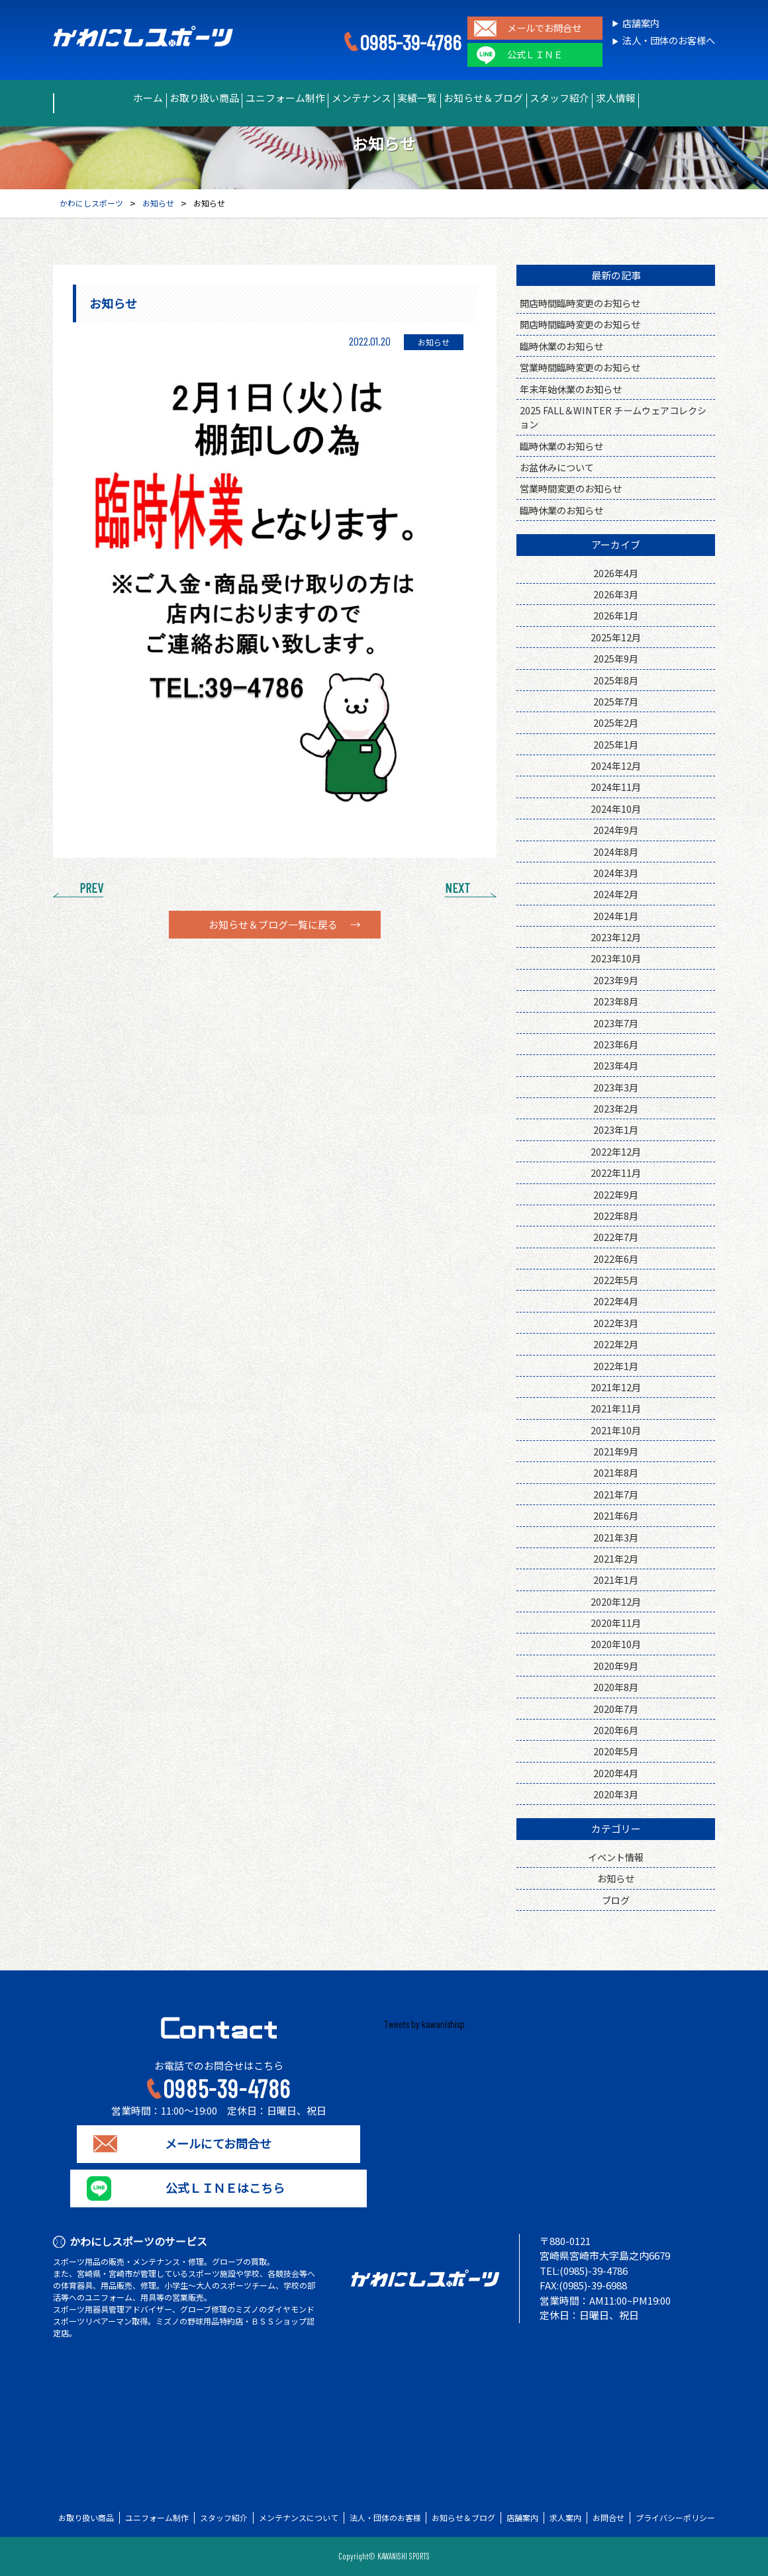 This screenshot has height=2576, width=768. What do you see at coordinates (615, 1129) in the screenshot?
I see `2023年1月` at bounding box center [615, 1129].